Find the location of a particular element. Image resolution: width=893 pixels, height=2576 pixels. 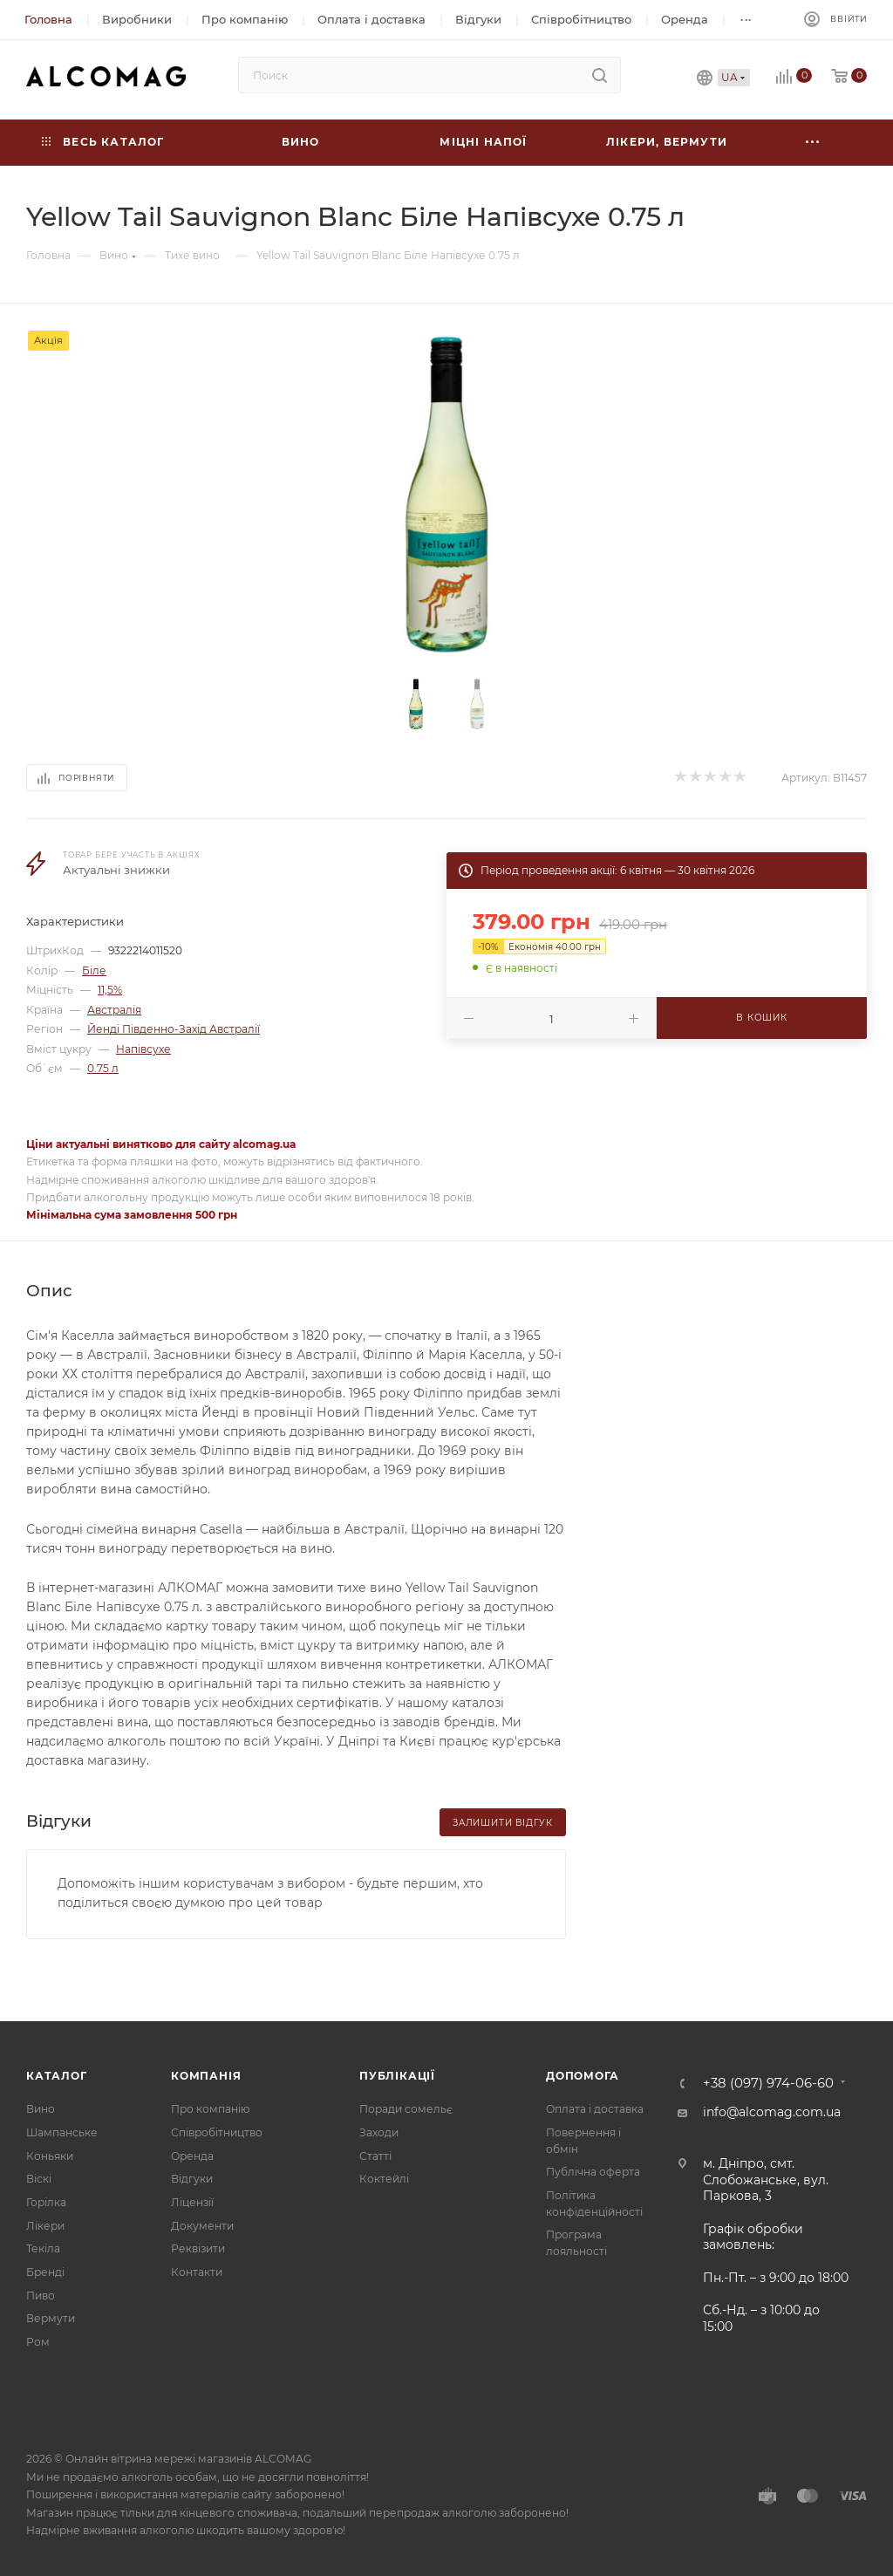

Австралія is located at coordinates (114, 1009).